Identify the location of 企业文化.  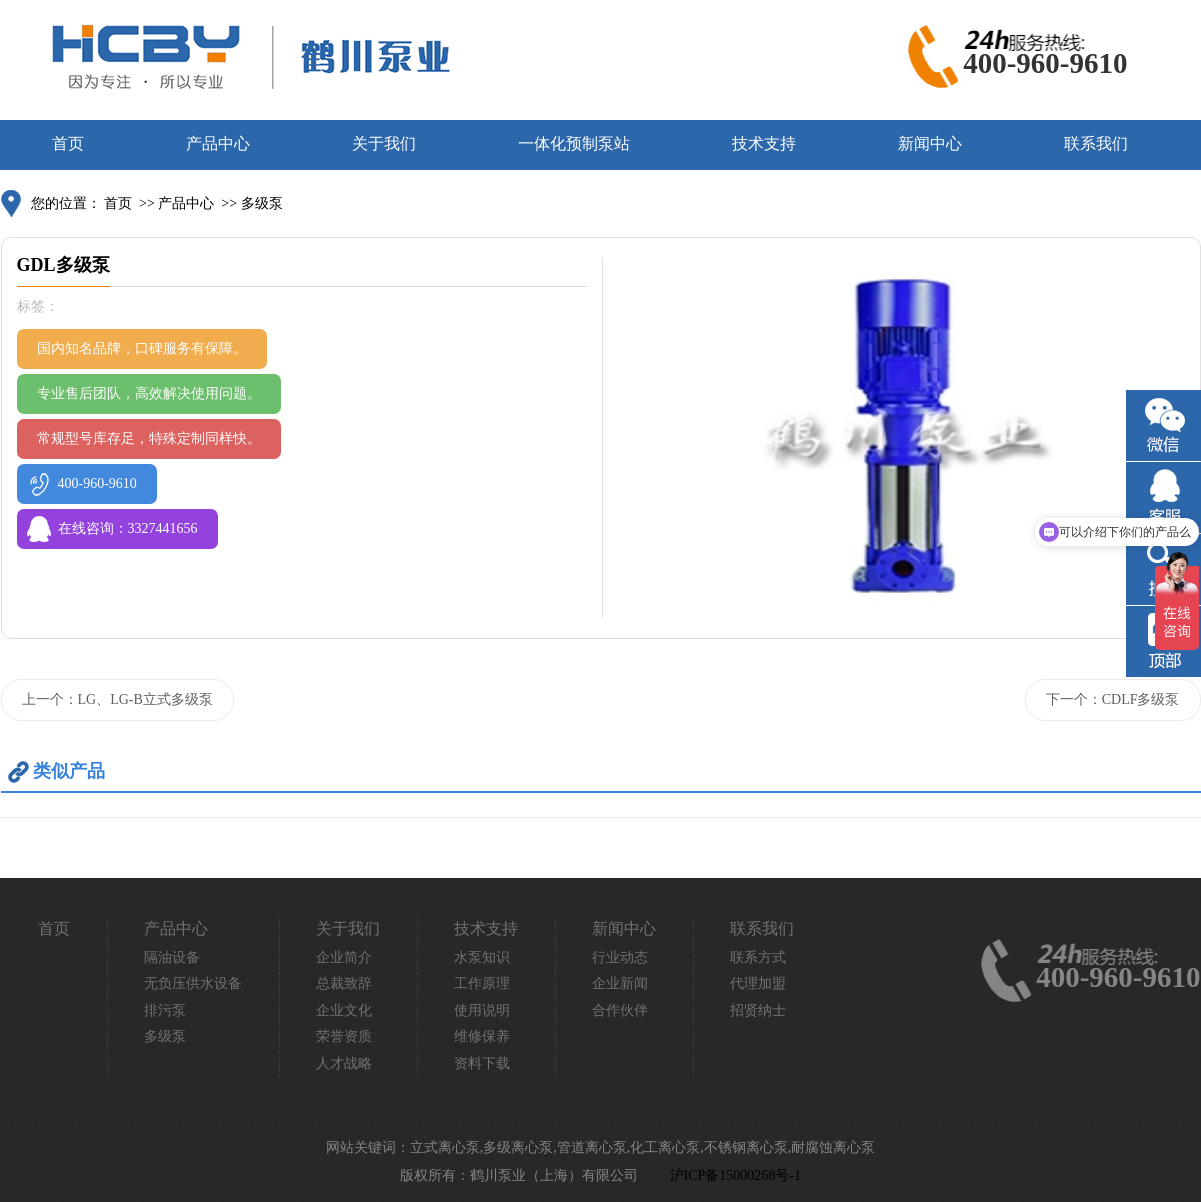
(344, 1010).